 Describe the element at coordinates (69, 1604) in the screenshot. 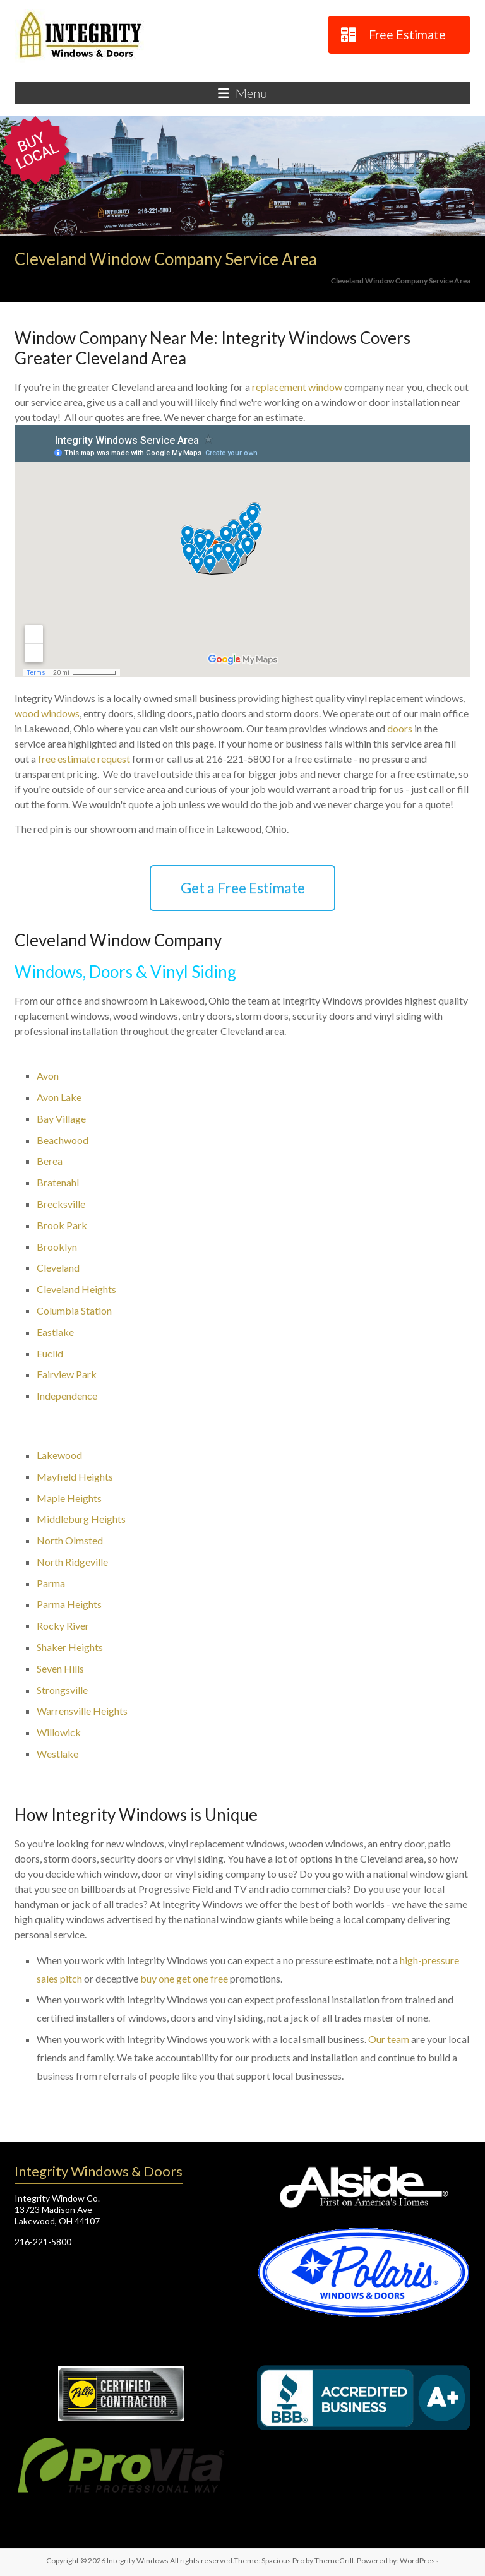

I see `Parma Heights` at that location.